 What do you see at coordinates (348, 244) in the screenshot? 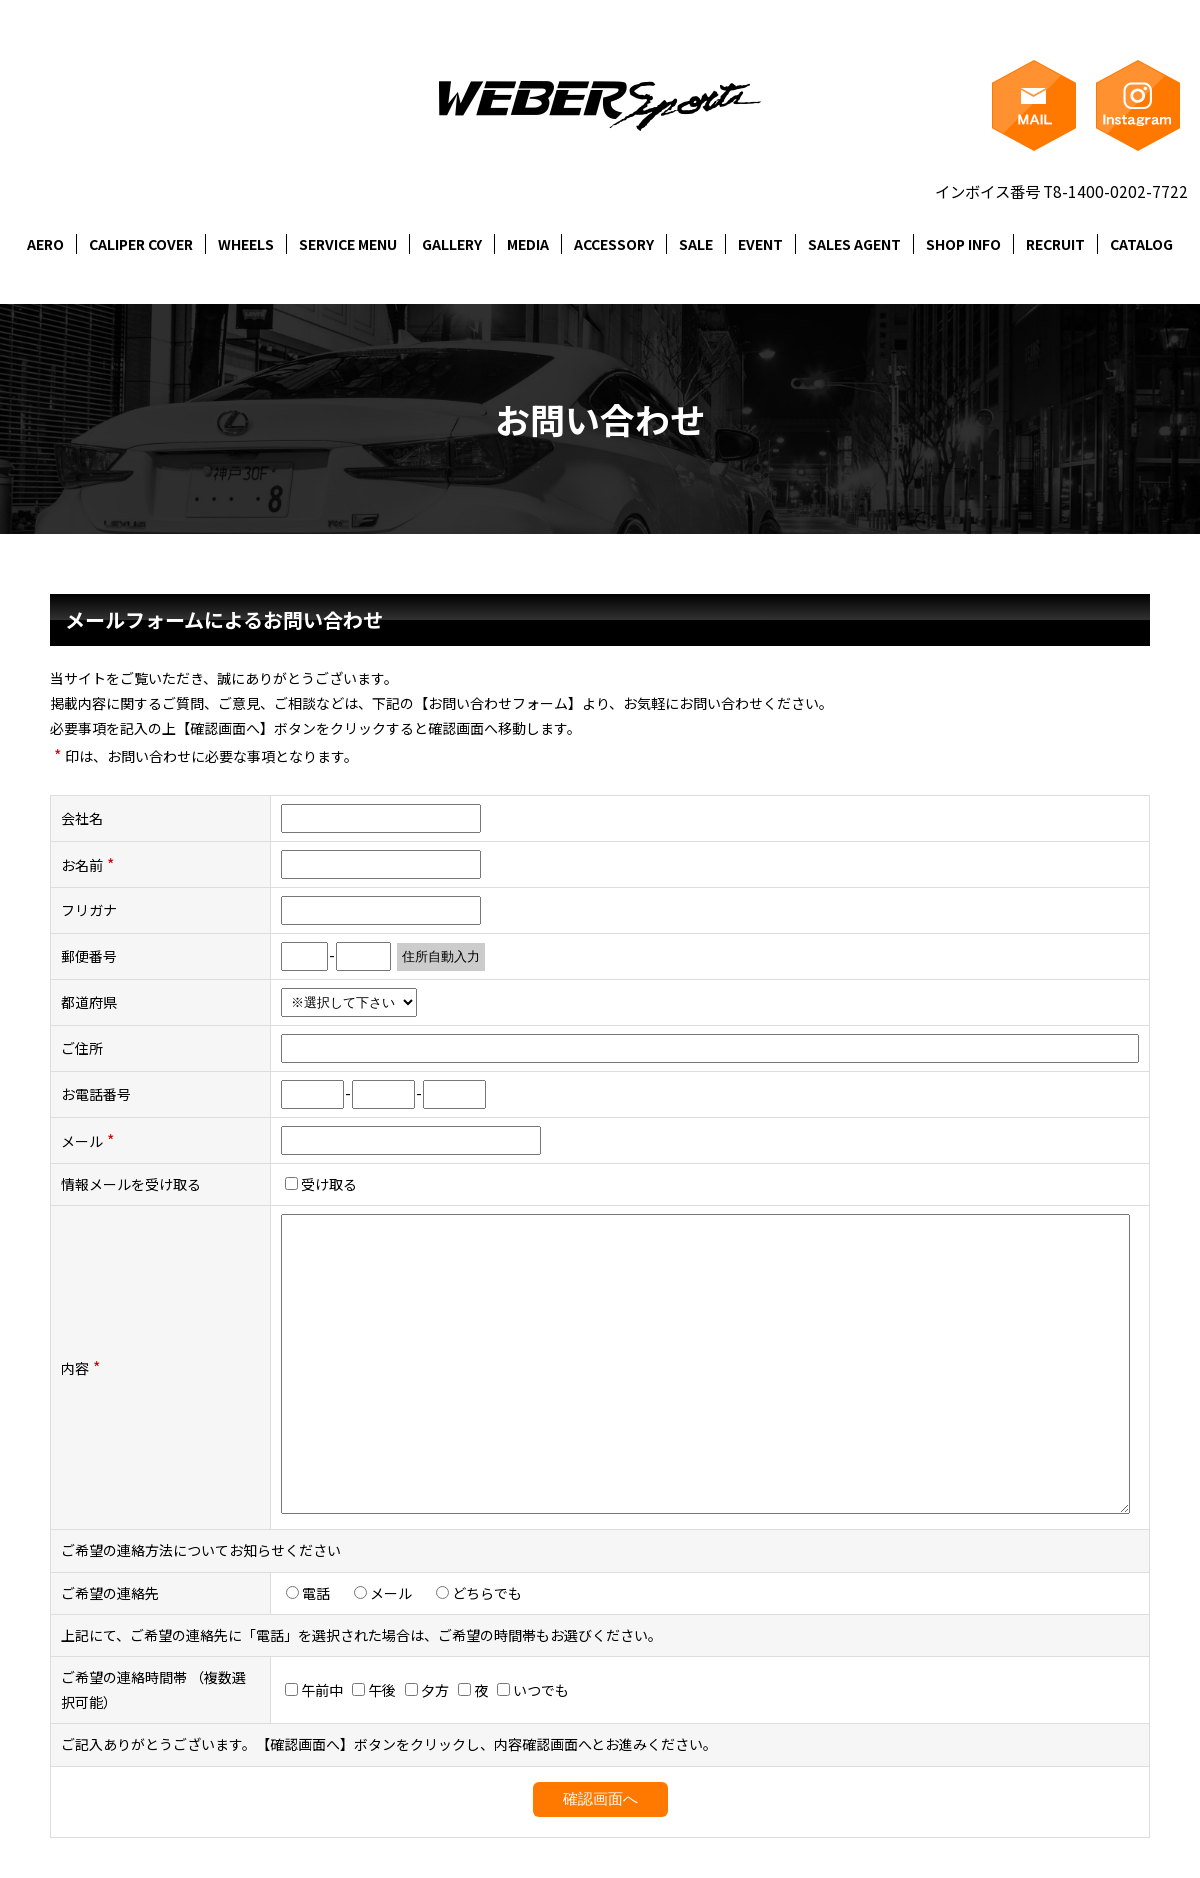
I see `SERVICE MENU` at bounding box center [348, 244].